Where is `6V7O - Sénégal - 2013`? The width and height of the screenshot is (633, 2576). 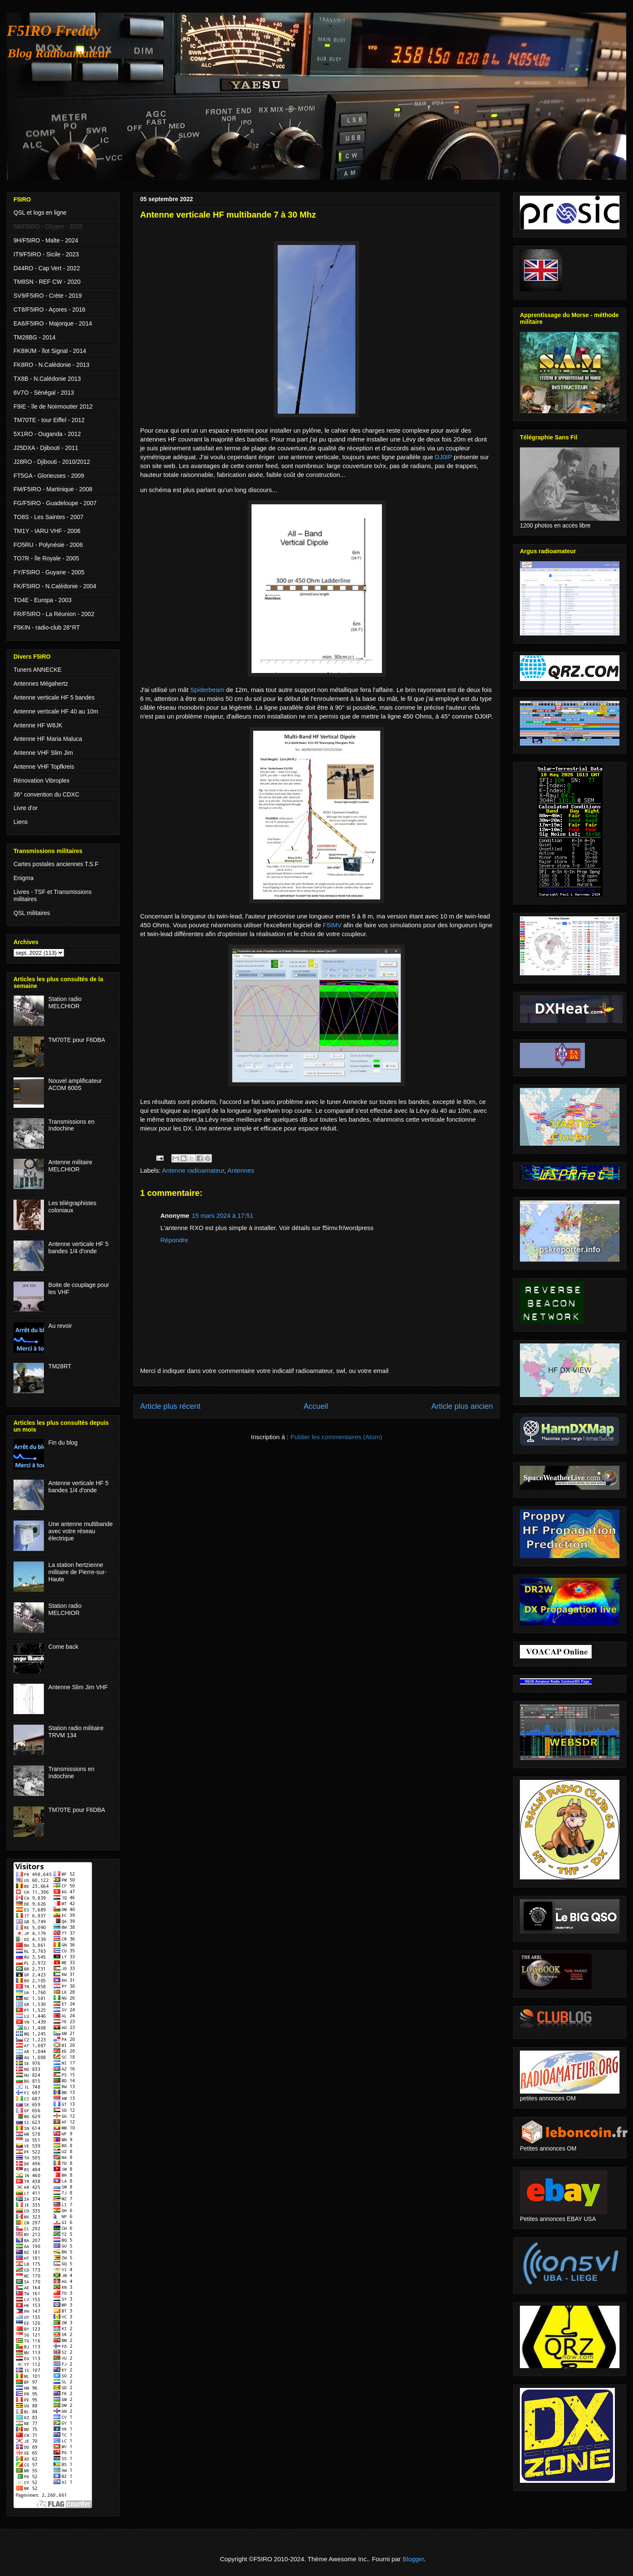
6V7O - Sénégal - 2013 is located at coordinates (44, 392).